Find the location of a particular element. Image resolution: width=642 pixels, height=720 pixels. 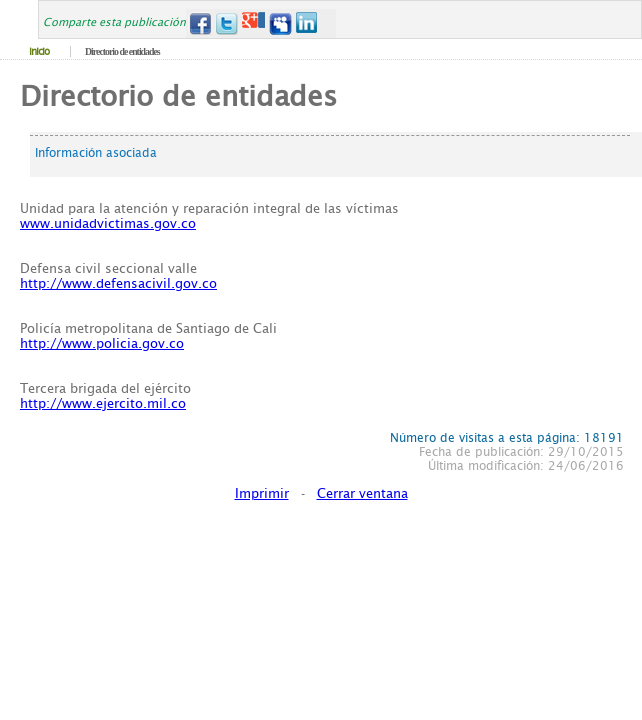

http://www.ejercito.mil.co is located at coordinates (103, 403).